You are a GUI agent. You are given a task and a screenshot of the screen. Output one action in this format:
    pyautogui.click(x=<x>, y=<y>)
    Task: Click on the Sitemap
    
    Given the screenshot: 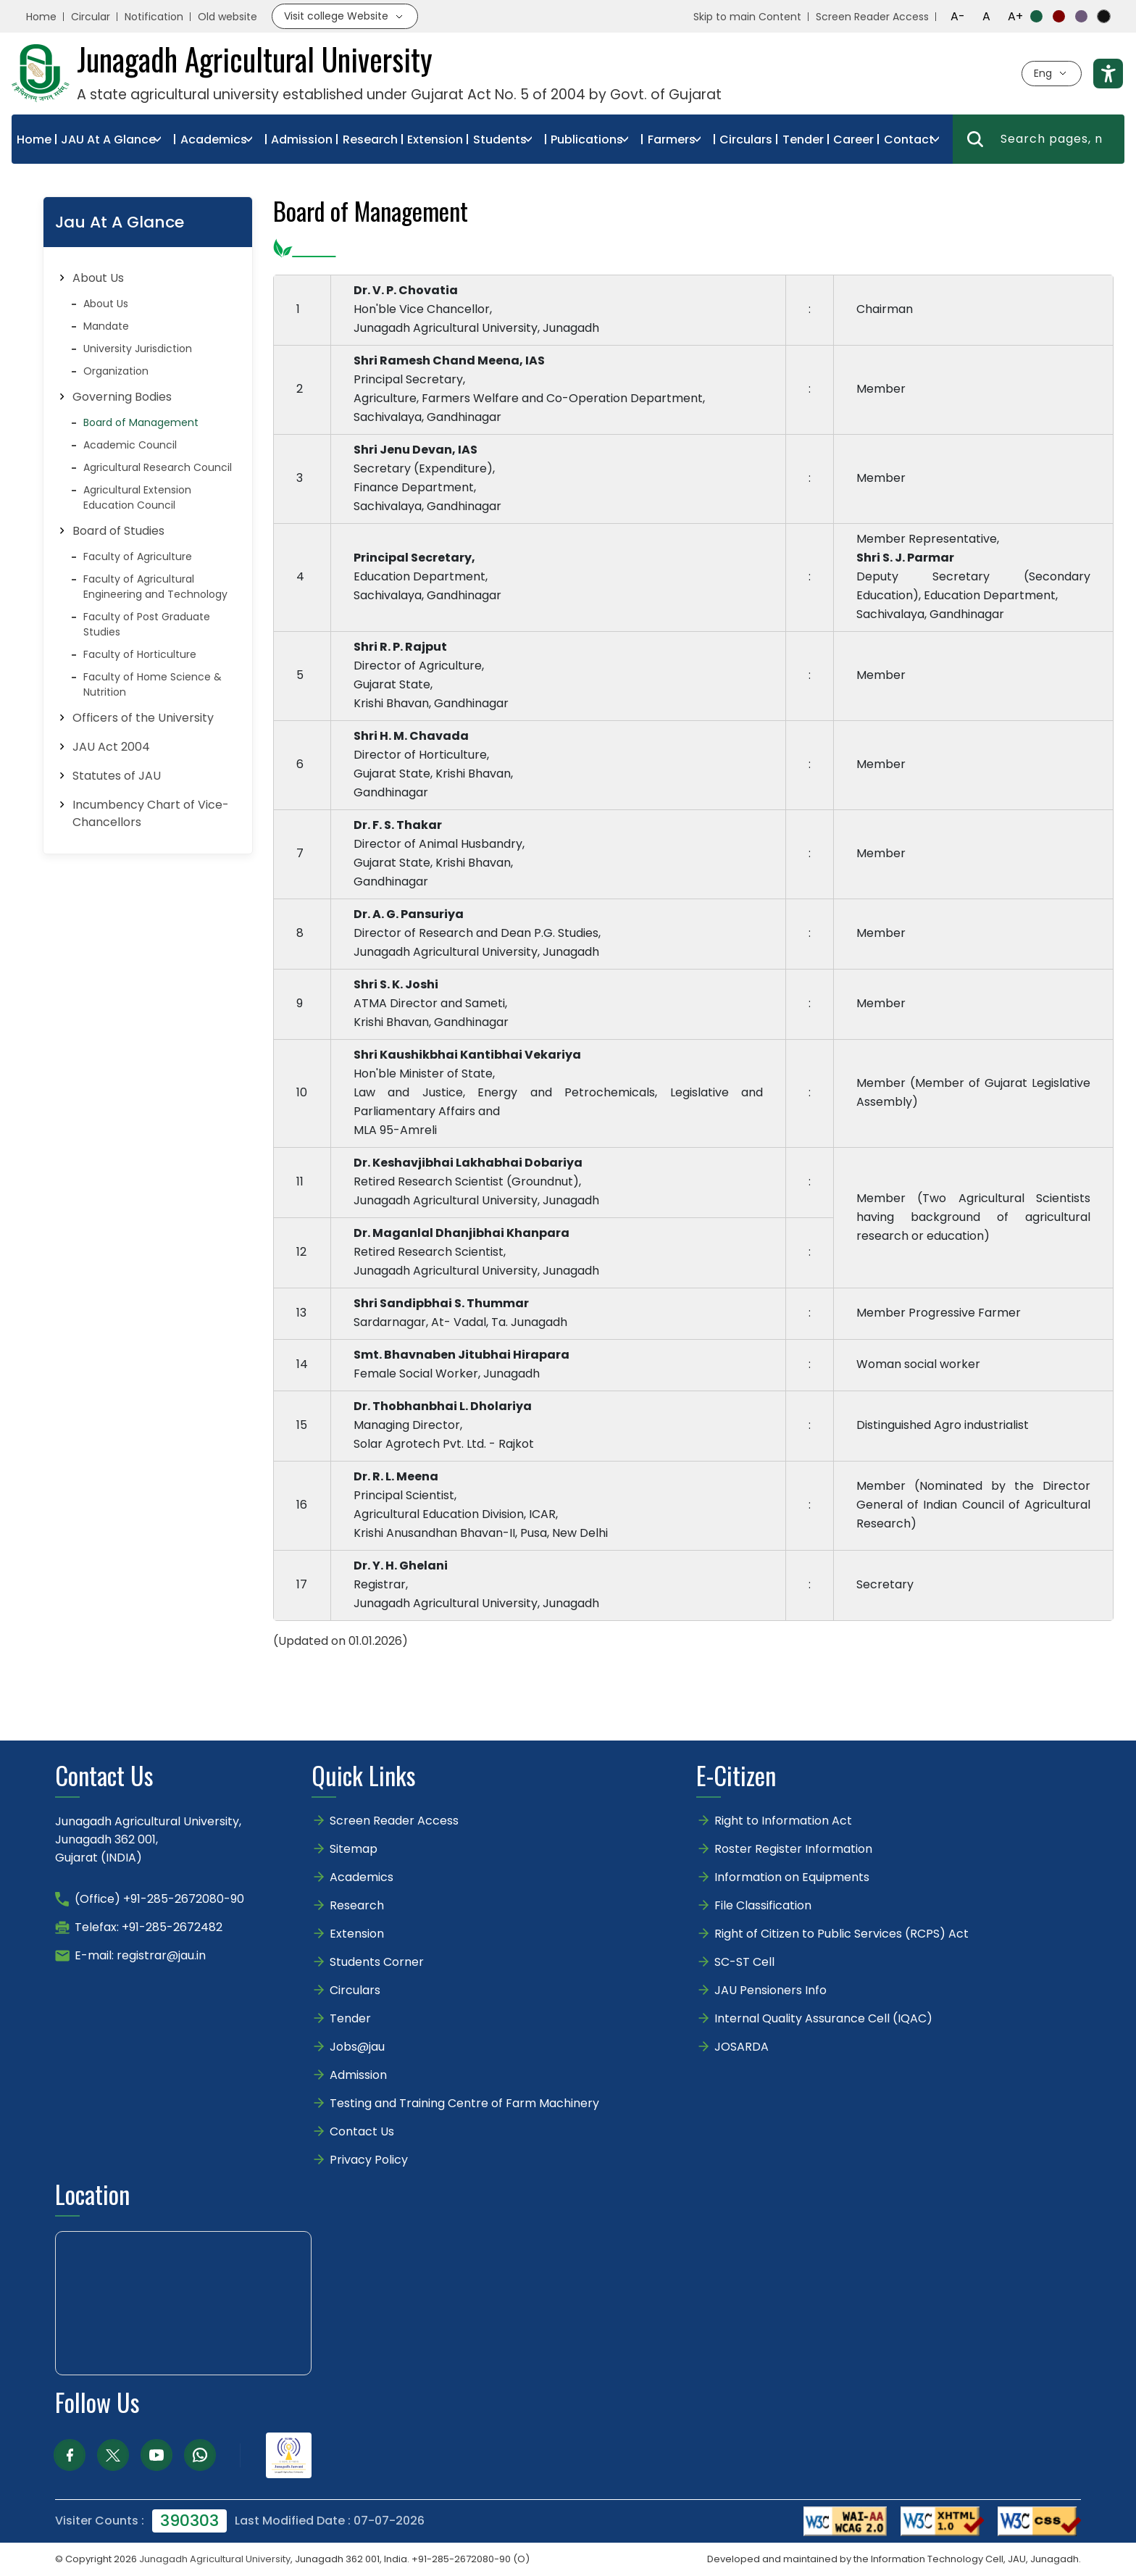 What is the action you would take?
    pyautogui.click(x=353, y=1849)
    